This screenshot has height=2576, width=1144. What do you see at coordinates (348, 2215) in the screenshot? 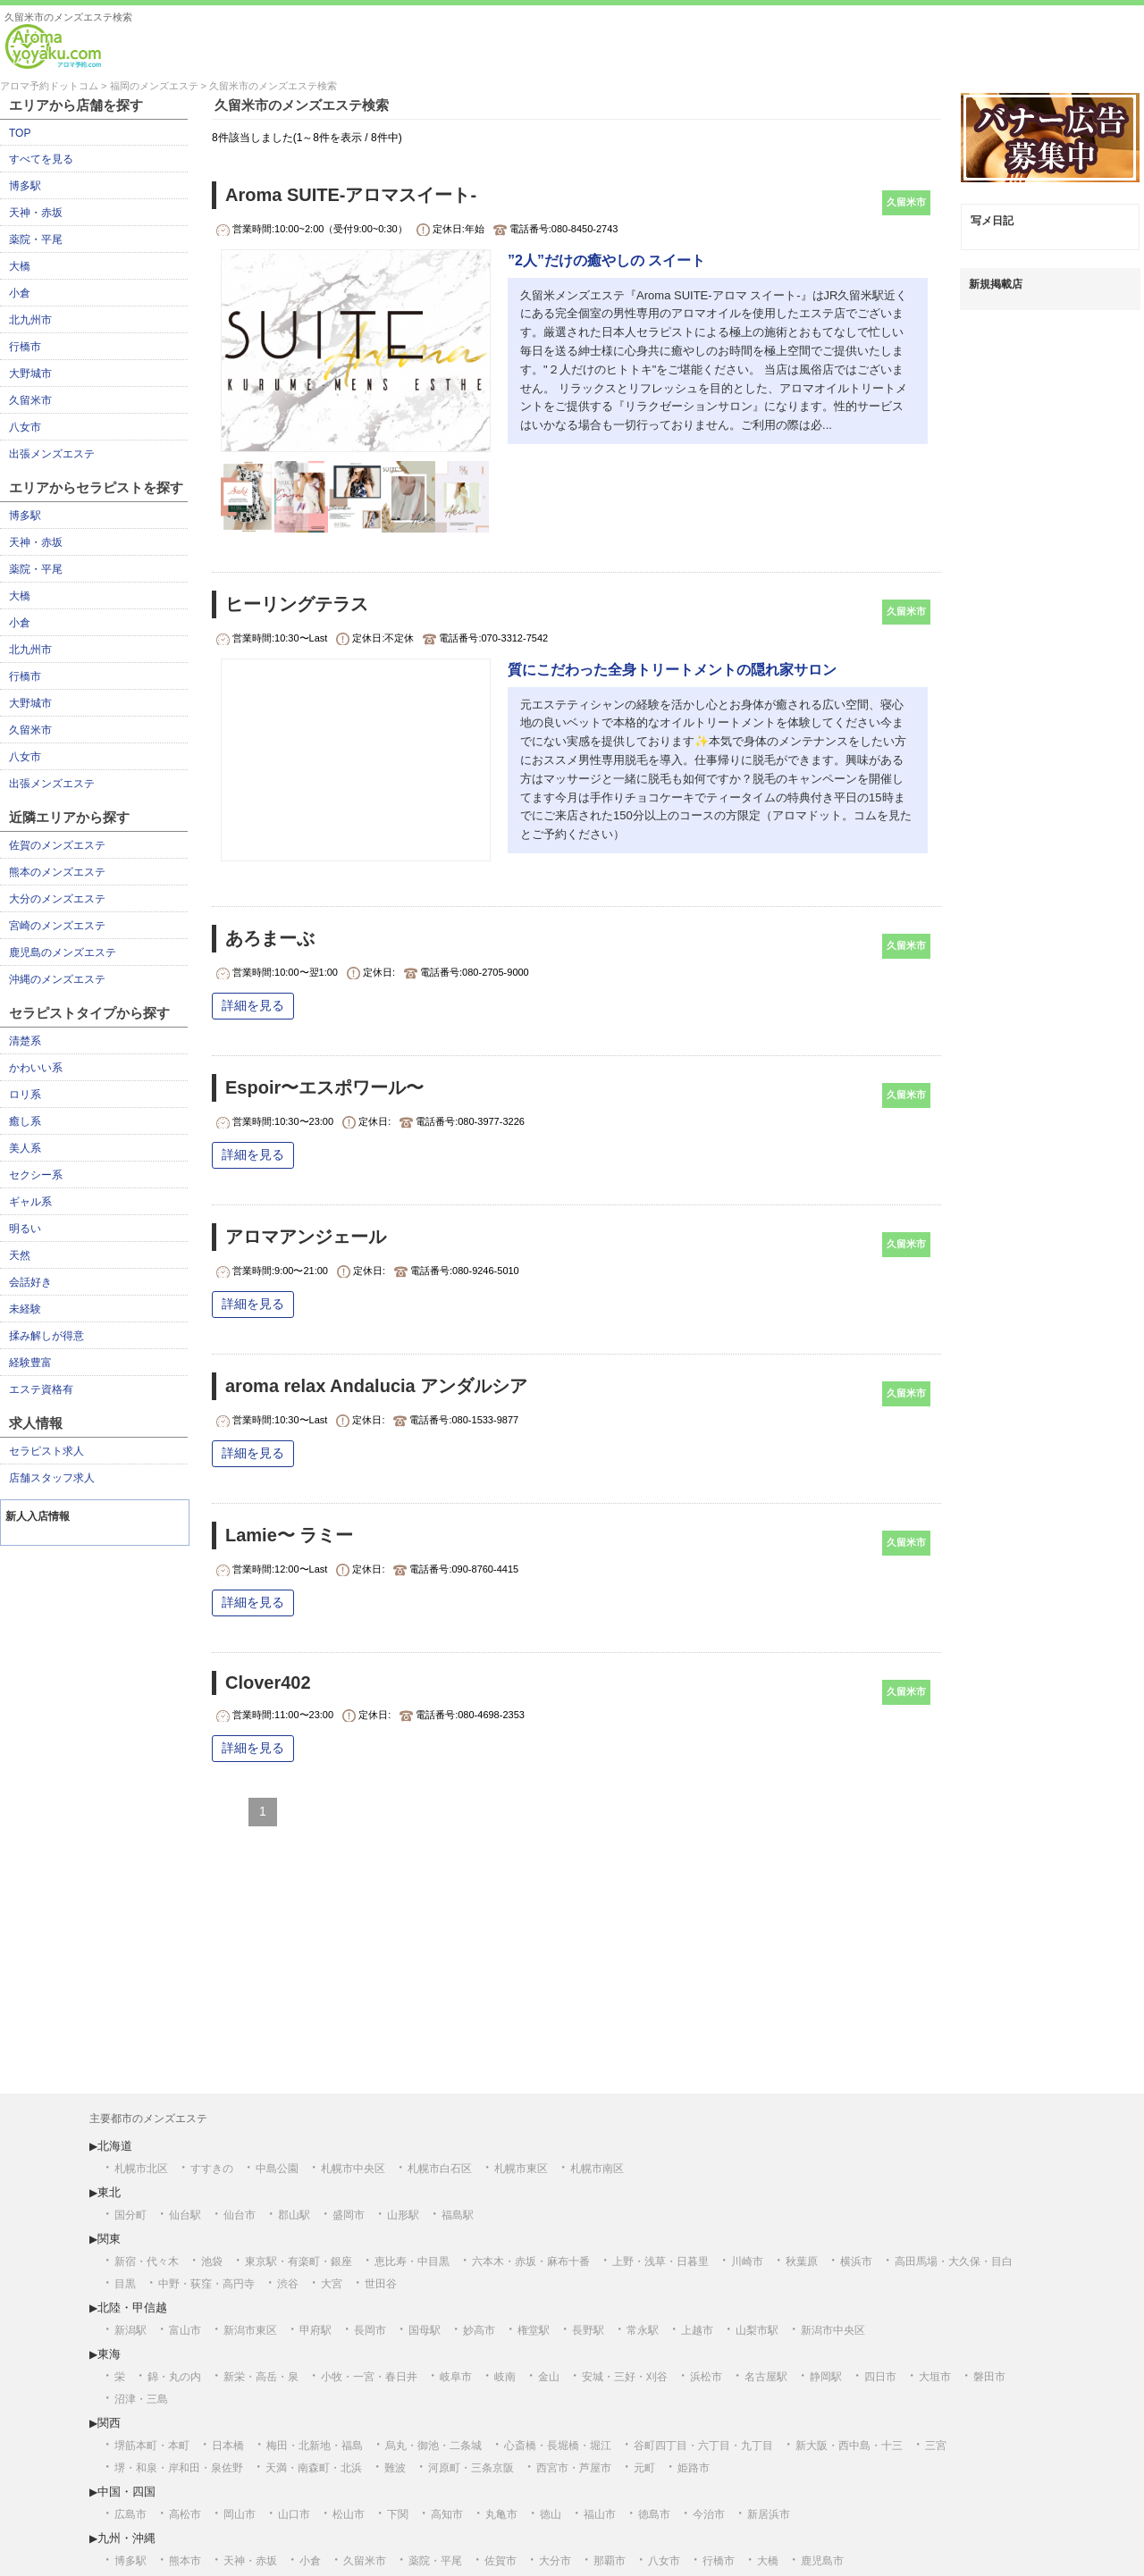
I see `盛岡市` at bounding box center [348, 2215].